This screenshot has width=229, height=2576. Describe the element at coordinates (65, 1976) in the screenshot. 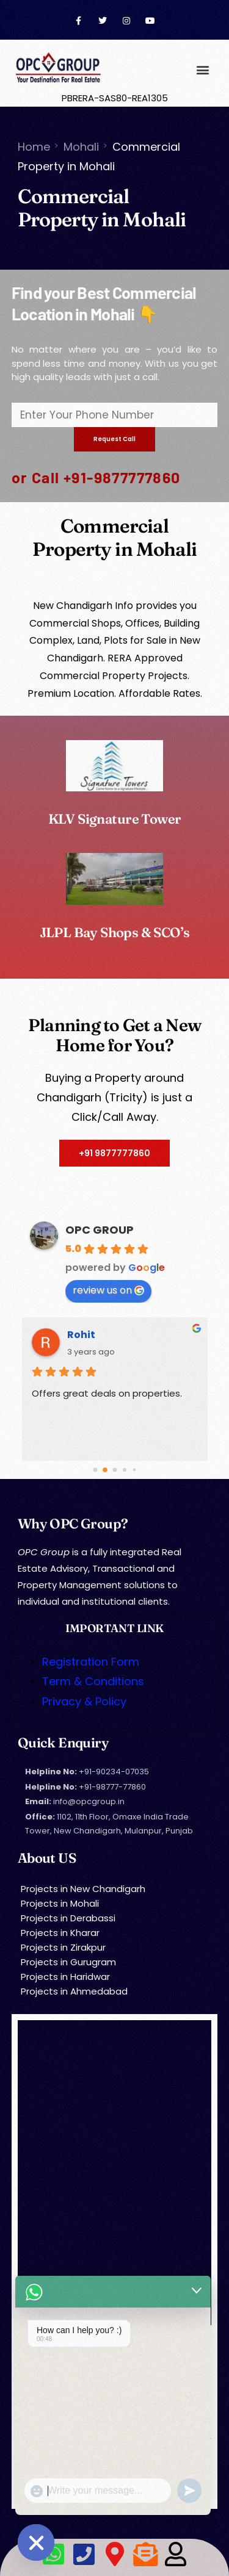

I see `Projects in Haridwar` at that location.